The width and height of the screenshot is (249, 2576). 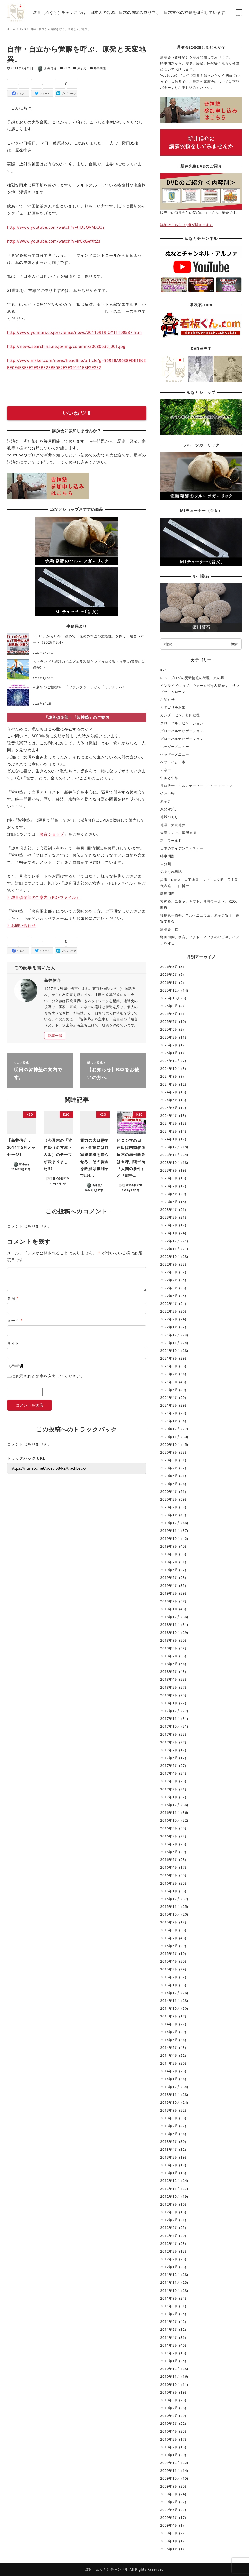 What do you see at coordinates (169, 1750) in the screenshot?
I see `2017年7月` at bounding box center [169, 1750].